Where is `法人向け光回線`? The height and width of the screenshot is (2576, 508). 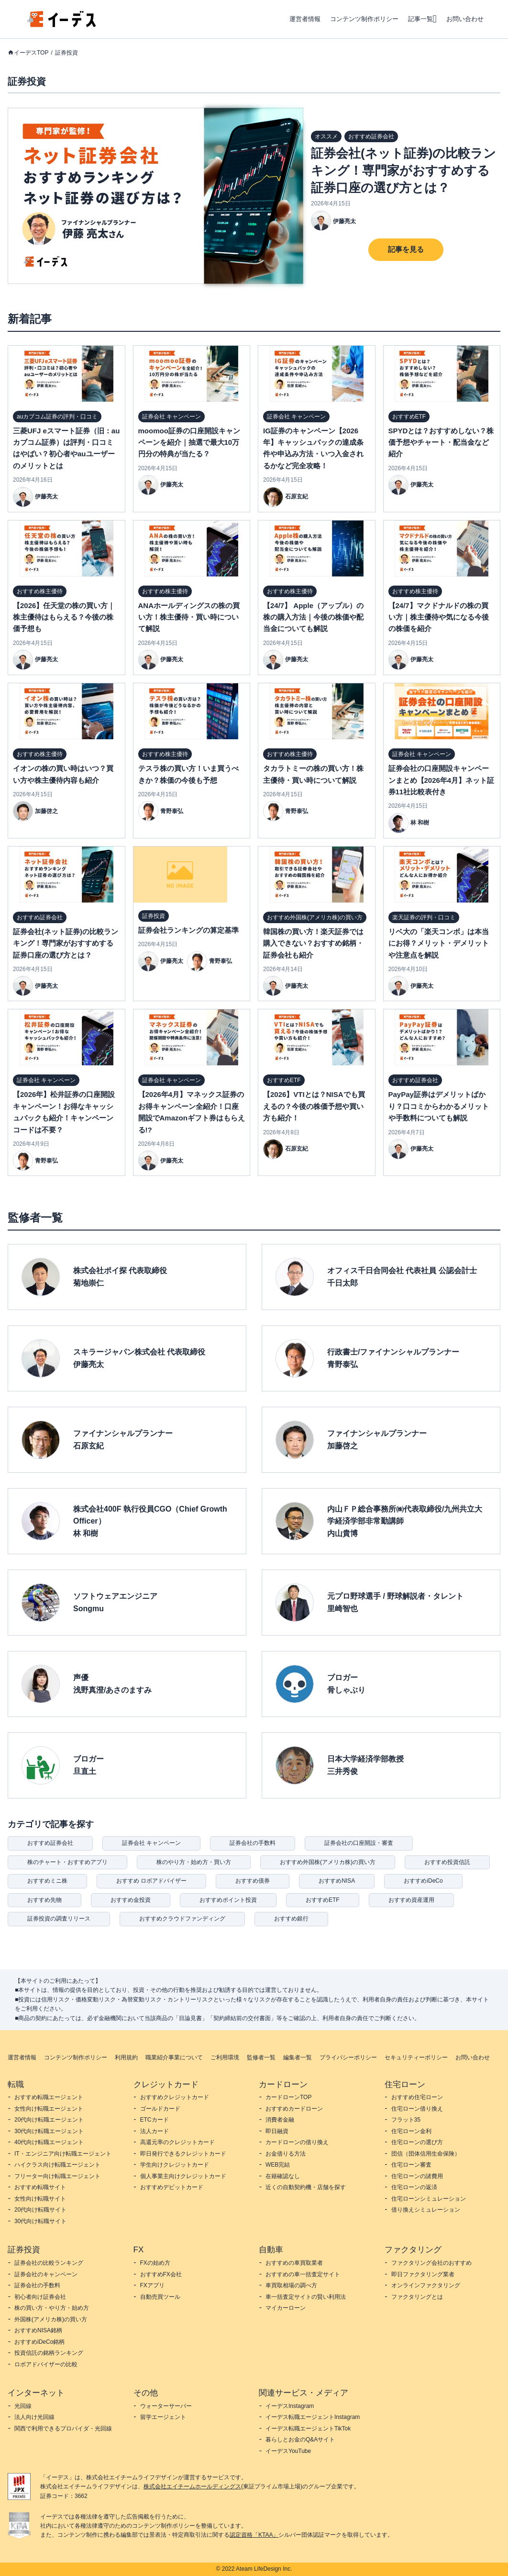 法人向け光回線 is located at coordinates (34, 2417).